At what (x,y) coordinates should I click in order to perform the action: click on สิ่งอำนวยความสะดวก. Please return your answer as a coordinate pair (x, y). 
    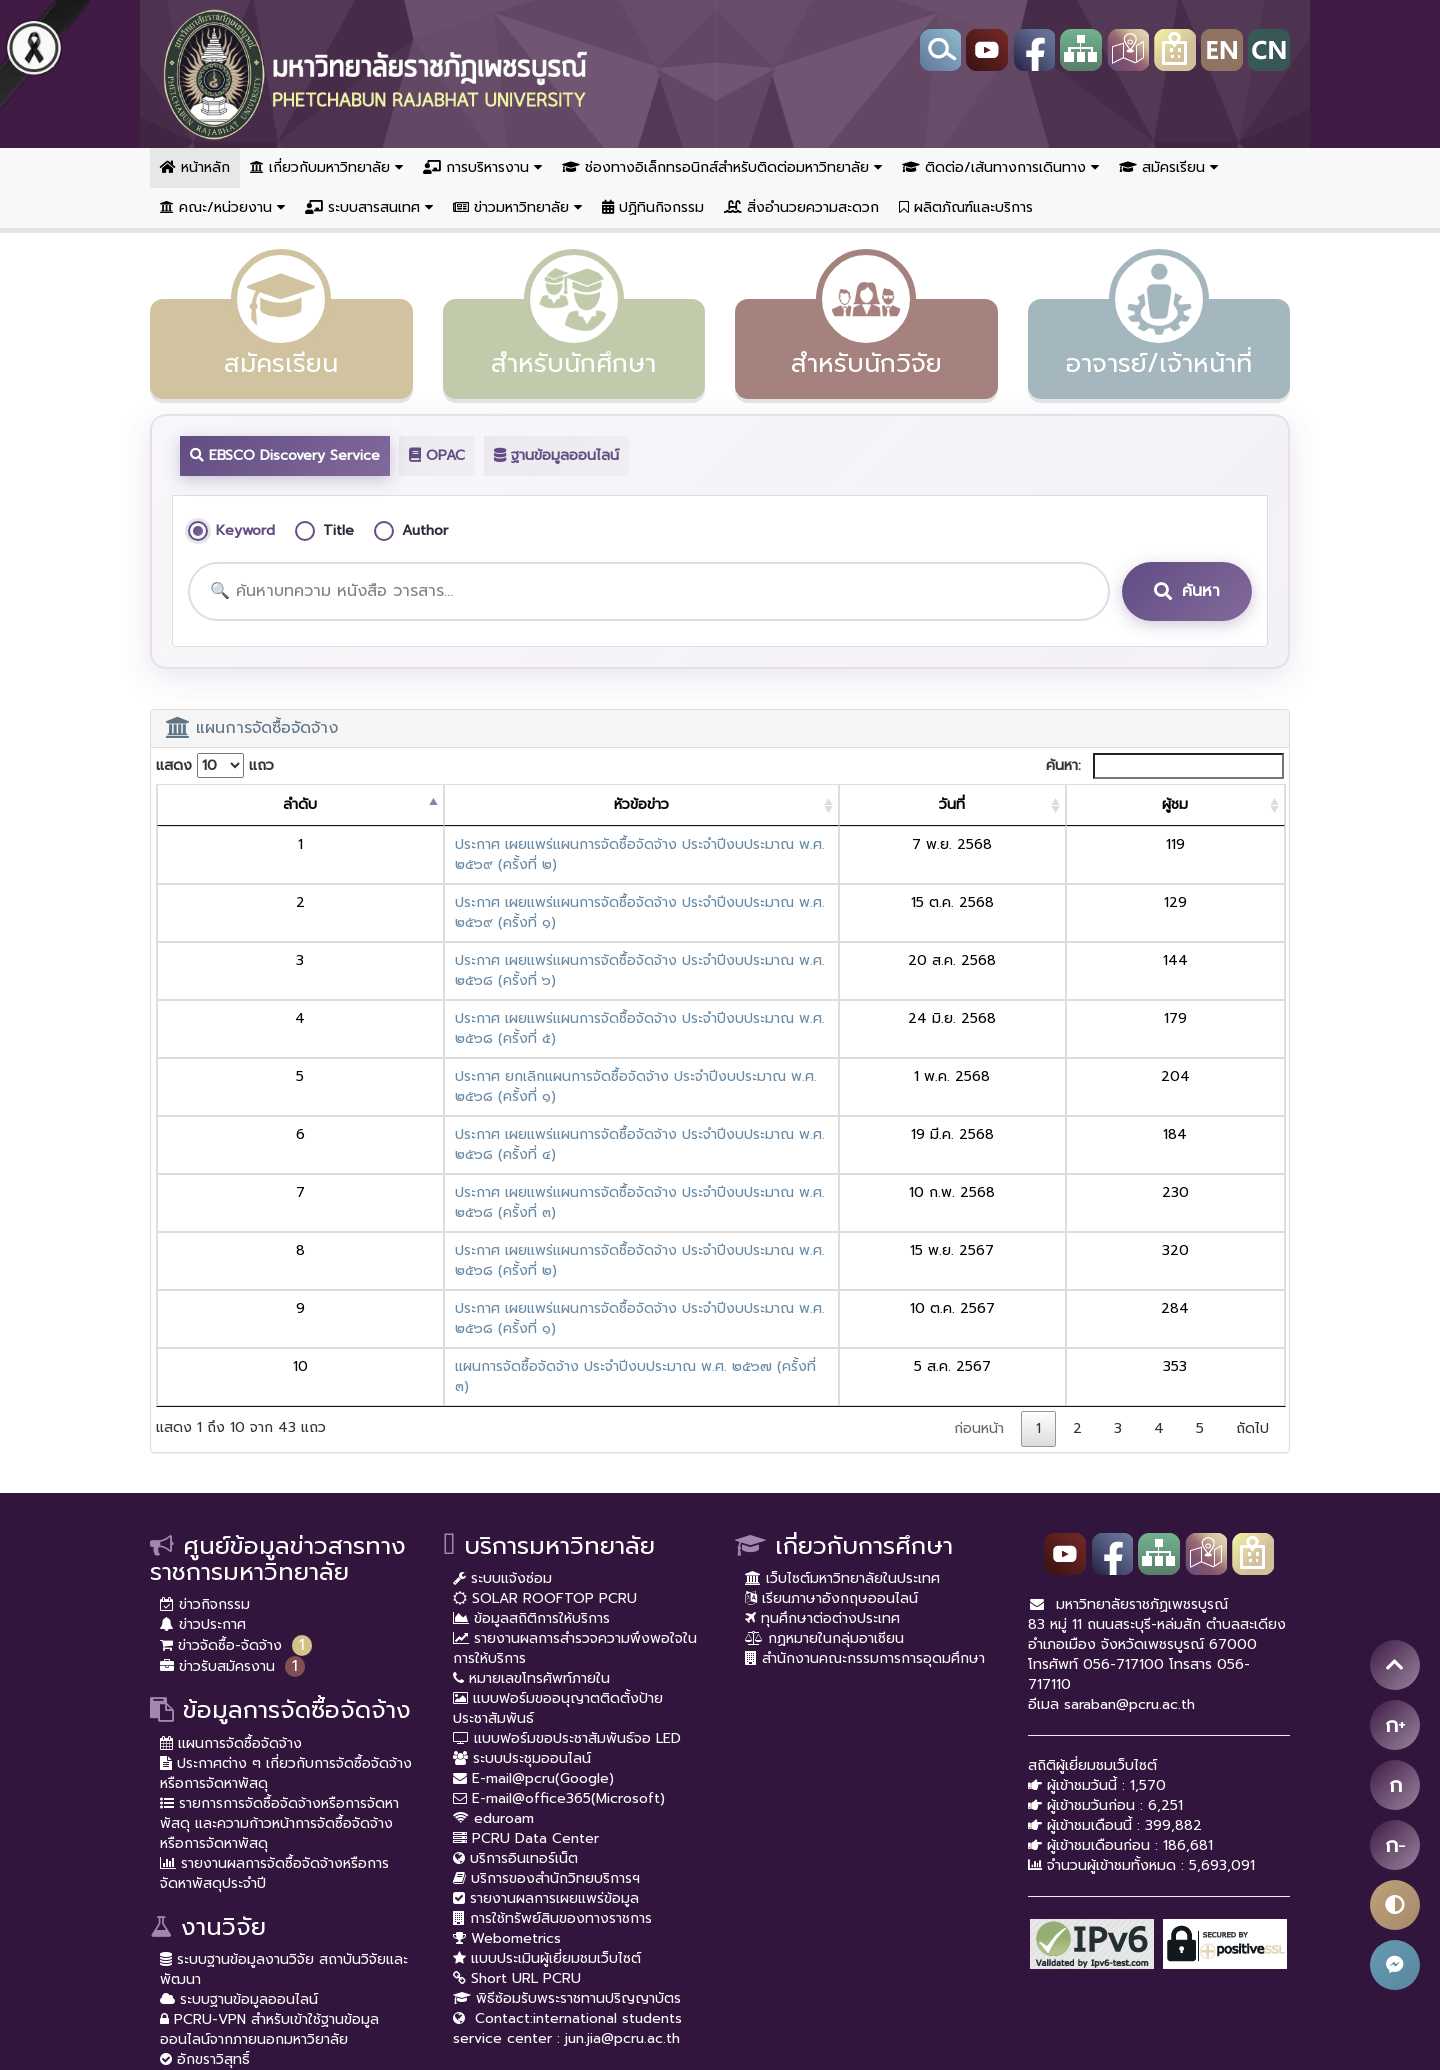
    Looking at the image, I should click on (801, 207).